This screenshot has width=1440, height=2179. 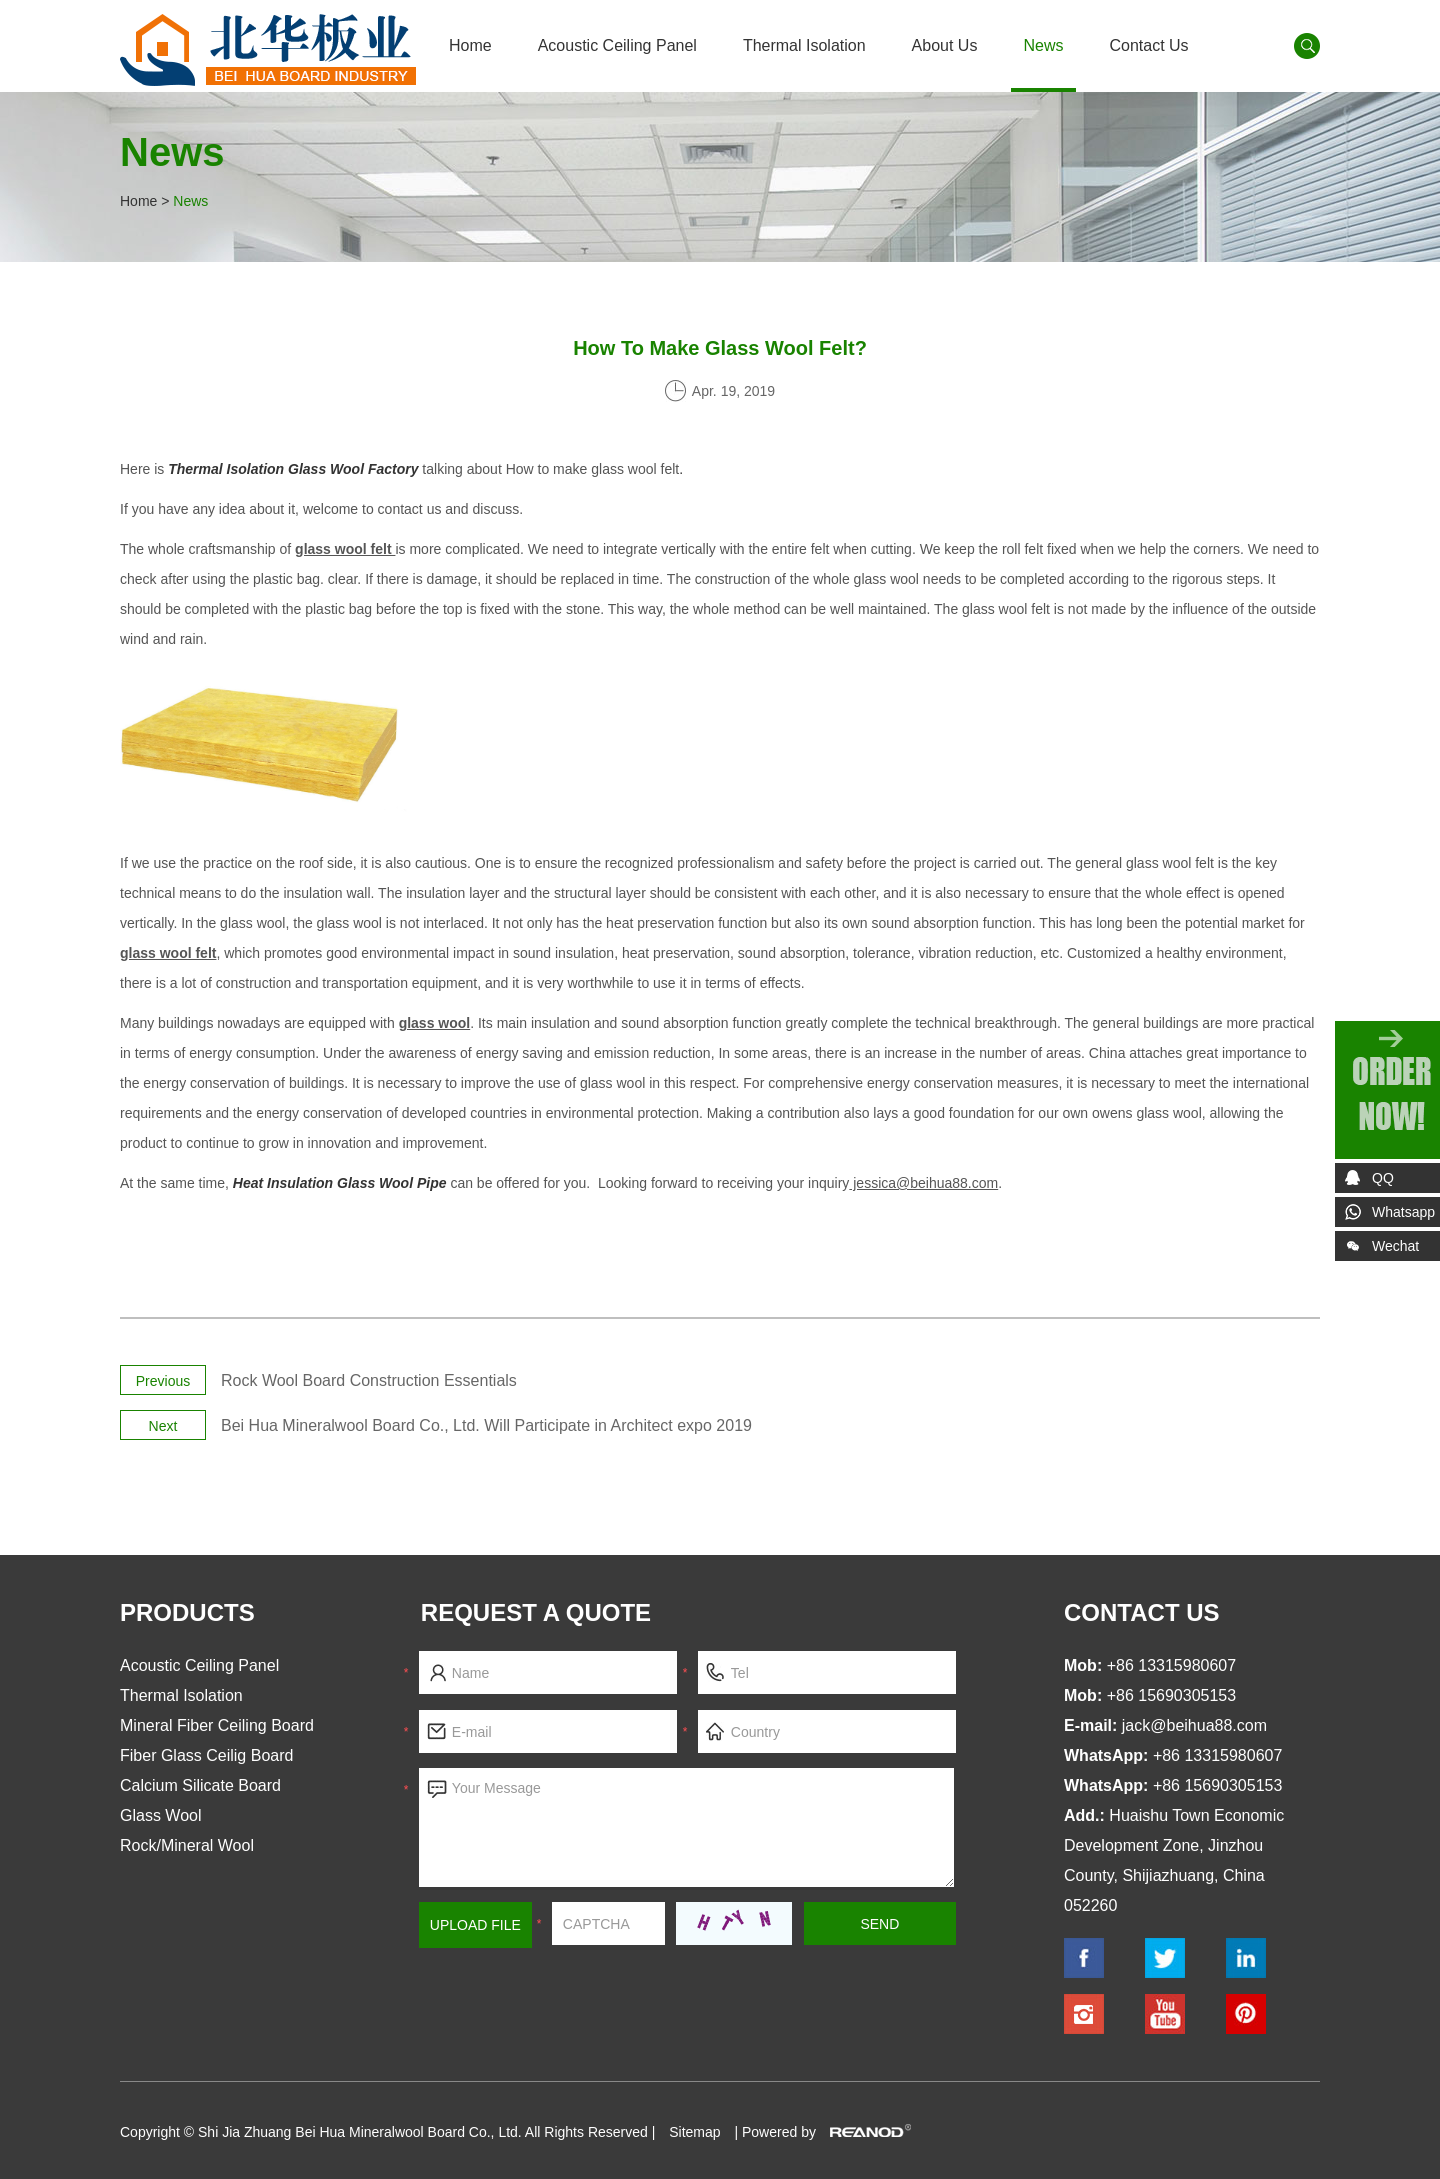 What do you see at coordinates (475, 1925) in the screenshot?
I see `Upload File` at bounding box center [475, 1925].